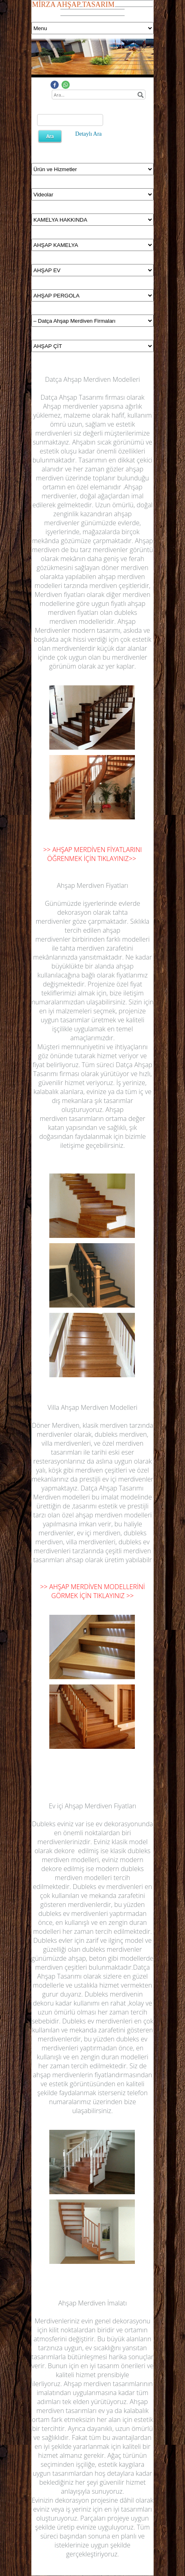 The width and height of the screenshot is (185, 2576). What do you see at coordinates (108, 1886) in the screenshot?
I see `Dubleks ev merdivenleri` at bounding box center [108, 1886].